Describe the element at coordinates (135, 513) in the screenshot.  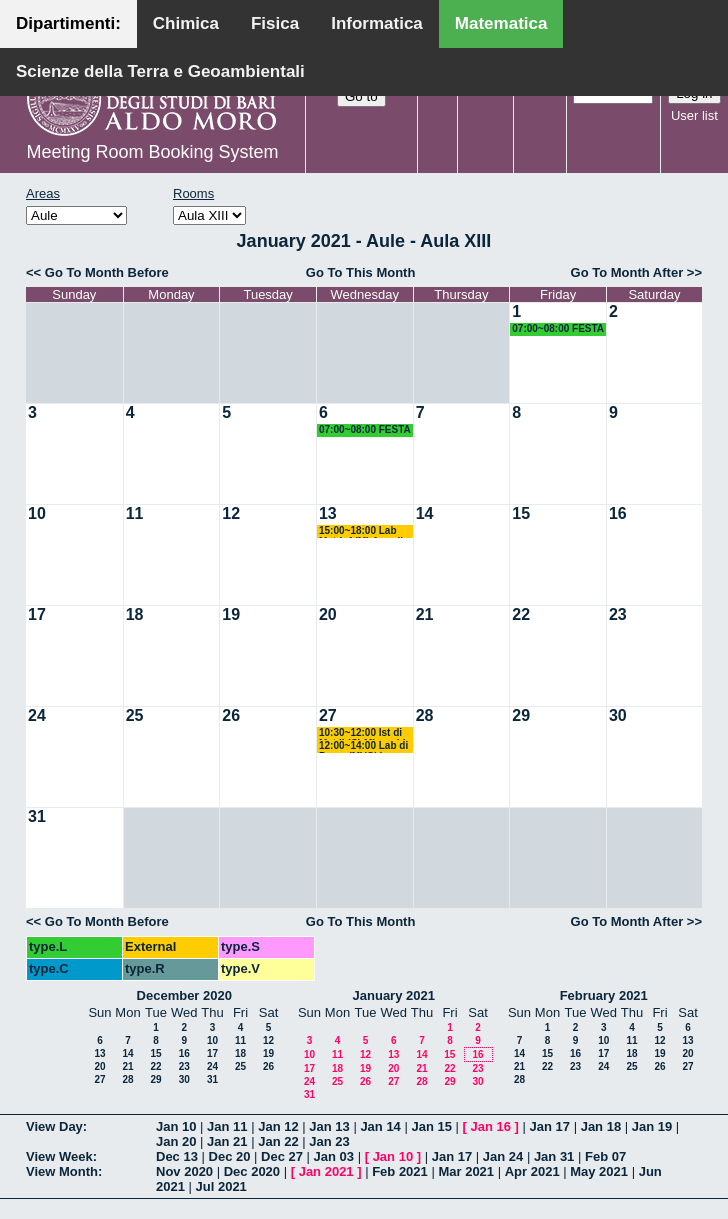
I see `11` at that location.